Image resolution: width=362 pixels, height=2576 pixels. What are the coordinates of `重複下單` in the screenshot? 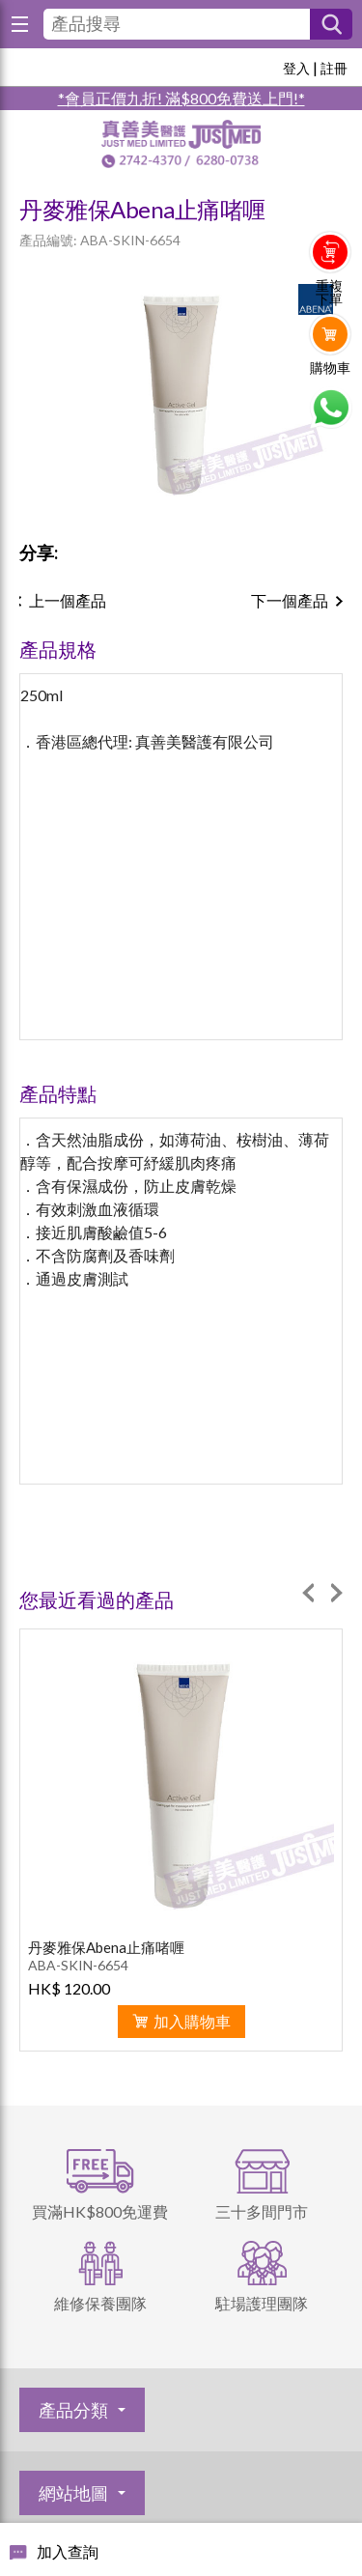 It's located at (329, 292).